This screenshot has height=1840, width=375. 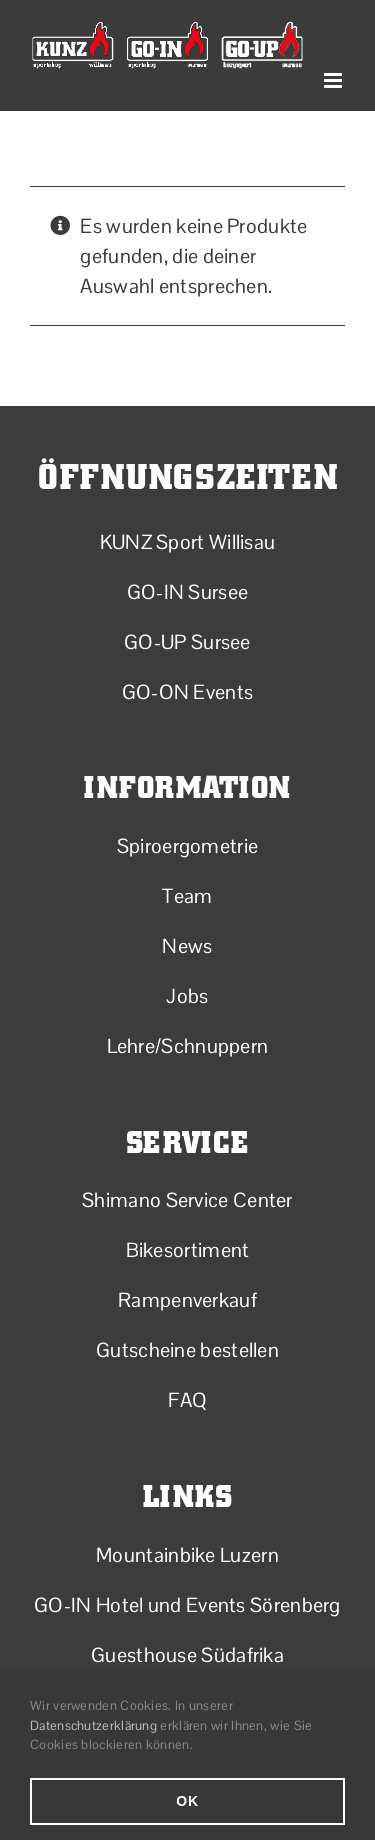 What do you see at coordinates (334, 80) in the screenshot?
I see `[Toggle mobile menu]` at bounding box center [334, 80].